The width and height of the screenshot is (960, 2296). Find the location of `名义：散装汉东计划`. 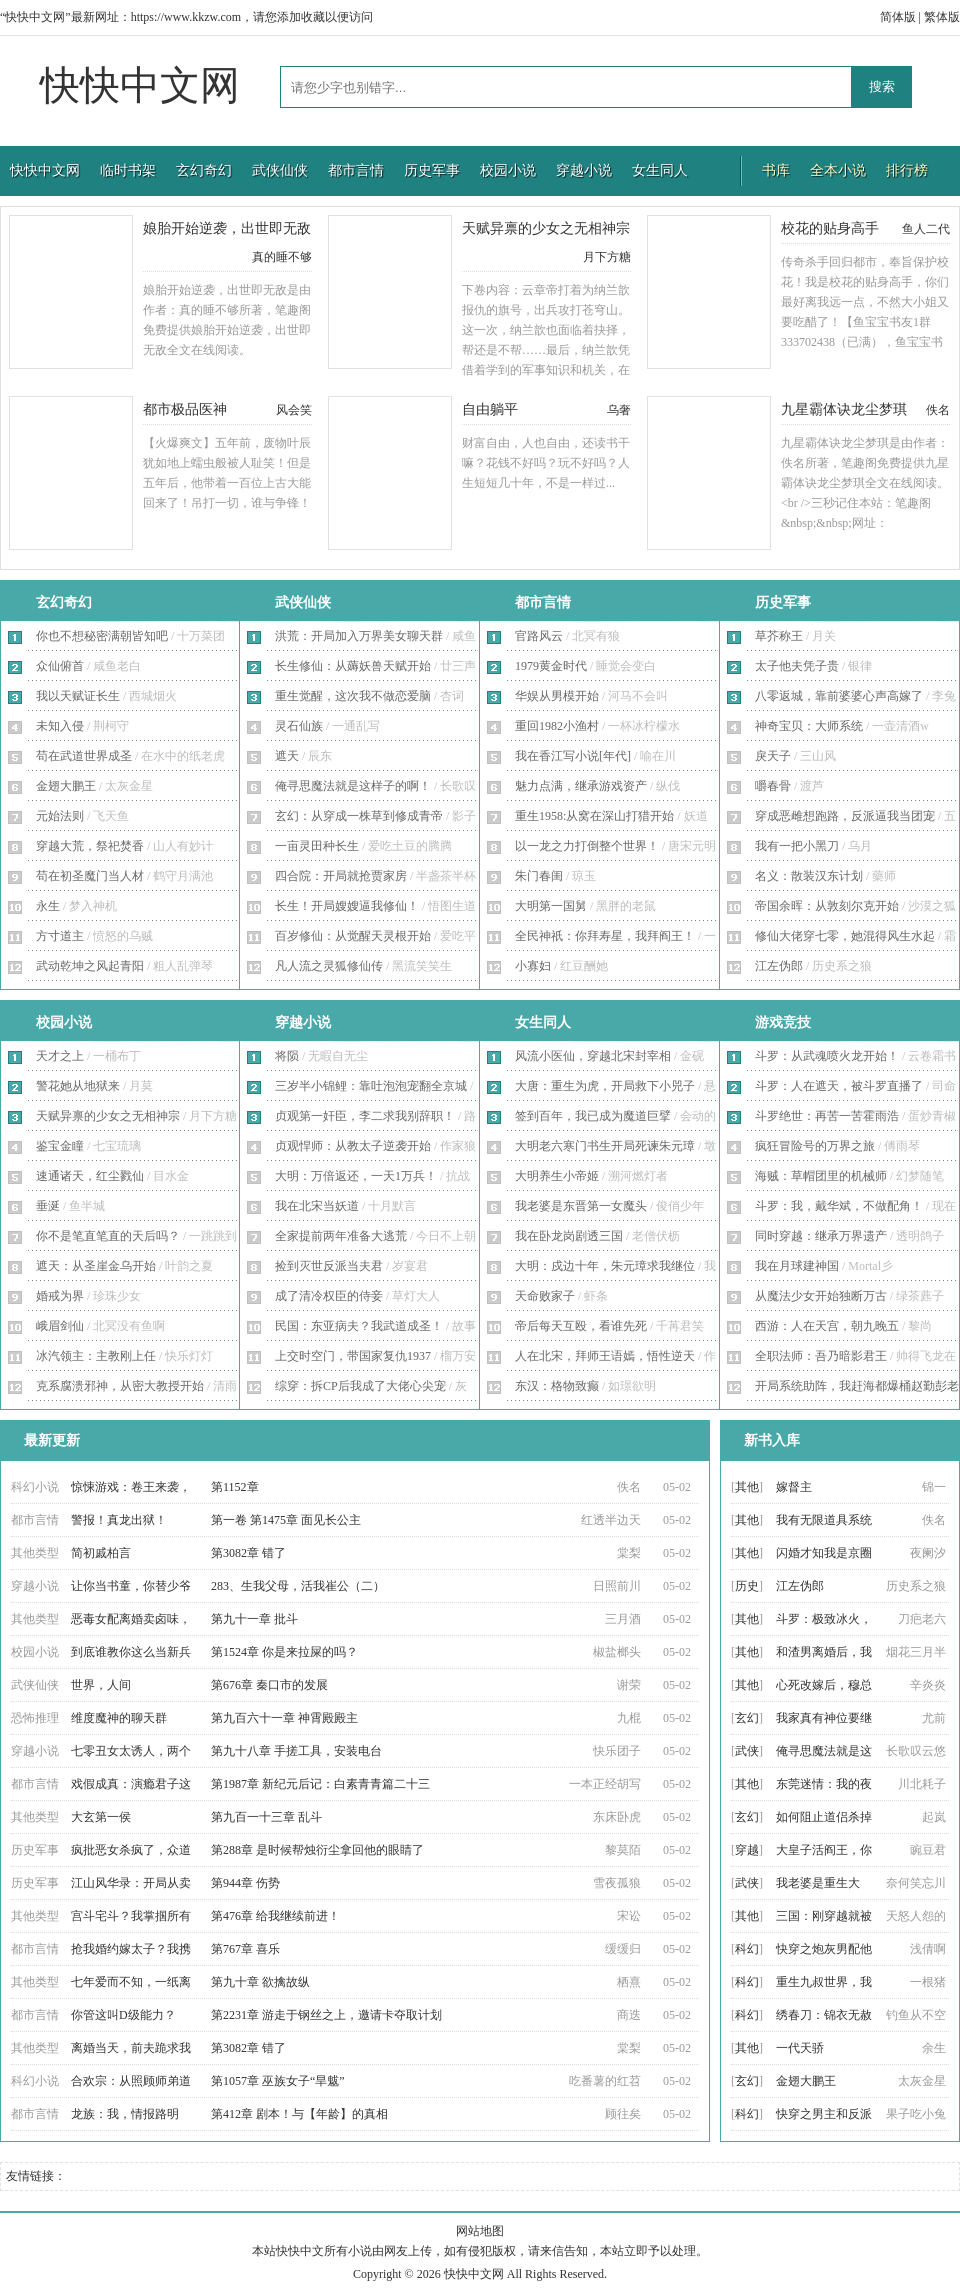

名义：散装汉东计划 is located at coordinates (809, 876).